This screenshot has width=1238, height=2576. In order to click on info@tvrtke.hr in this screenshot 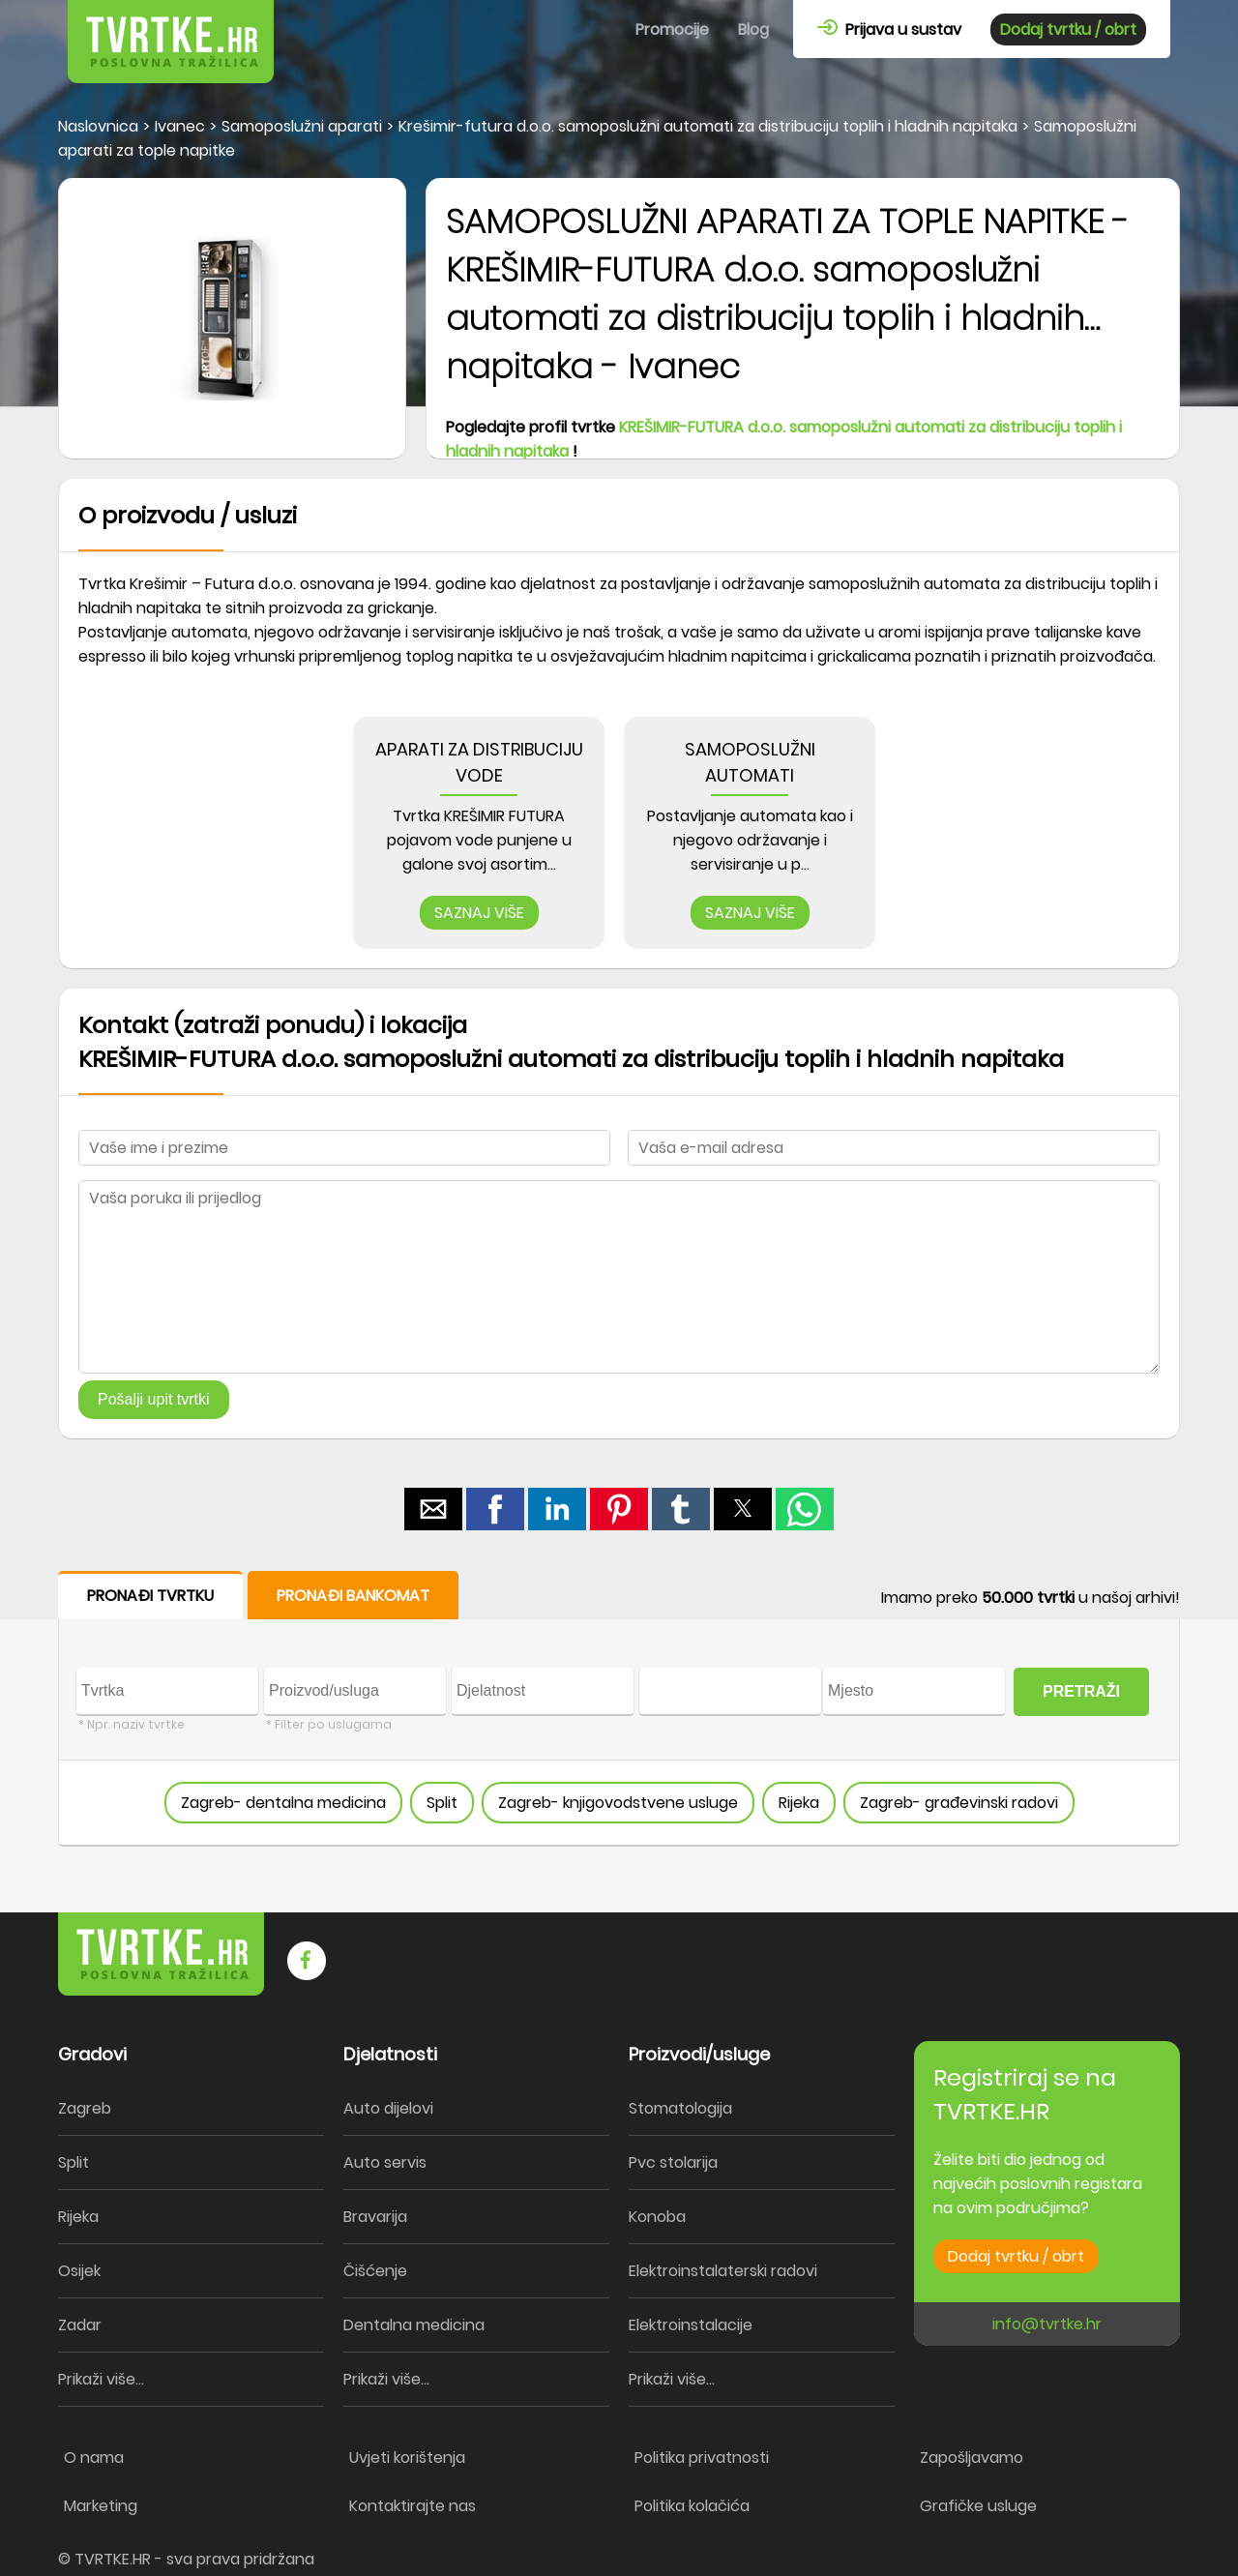, I will do `click(1047, 2324)`.